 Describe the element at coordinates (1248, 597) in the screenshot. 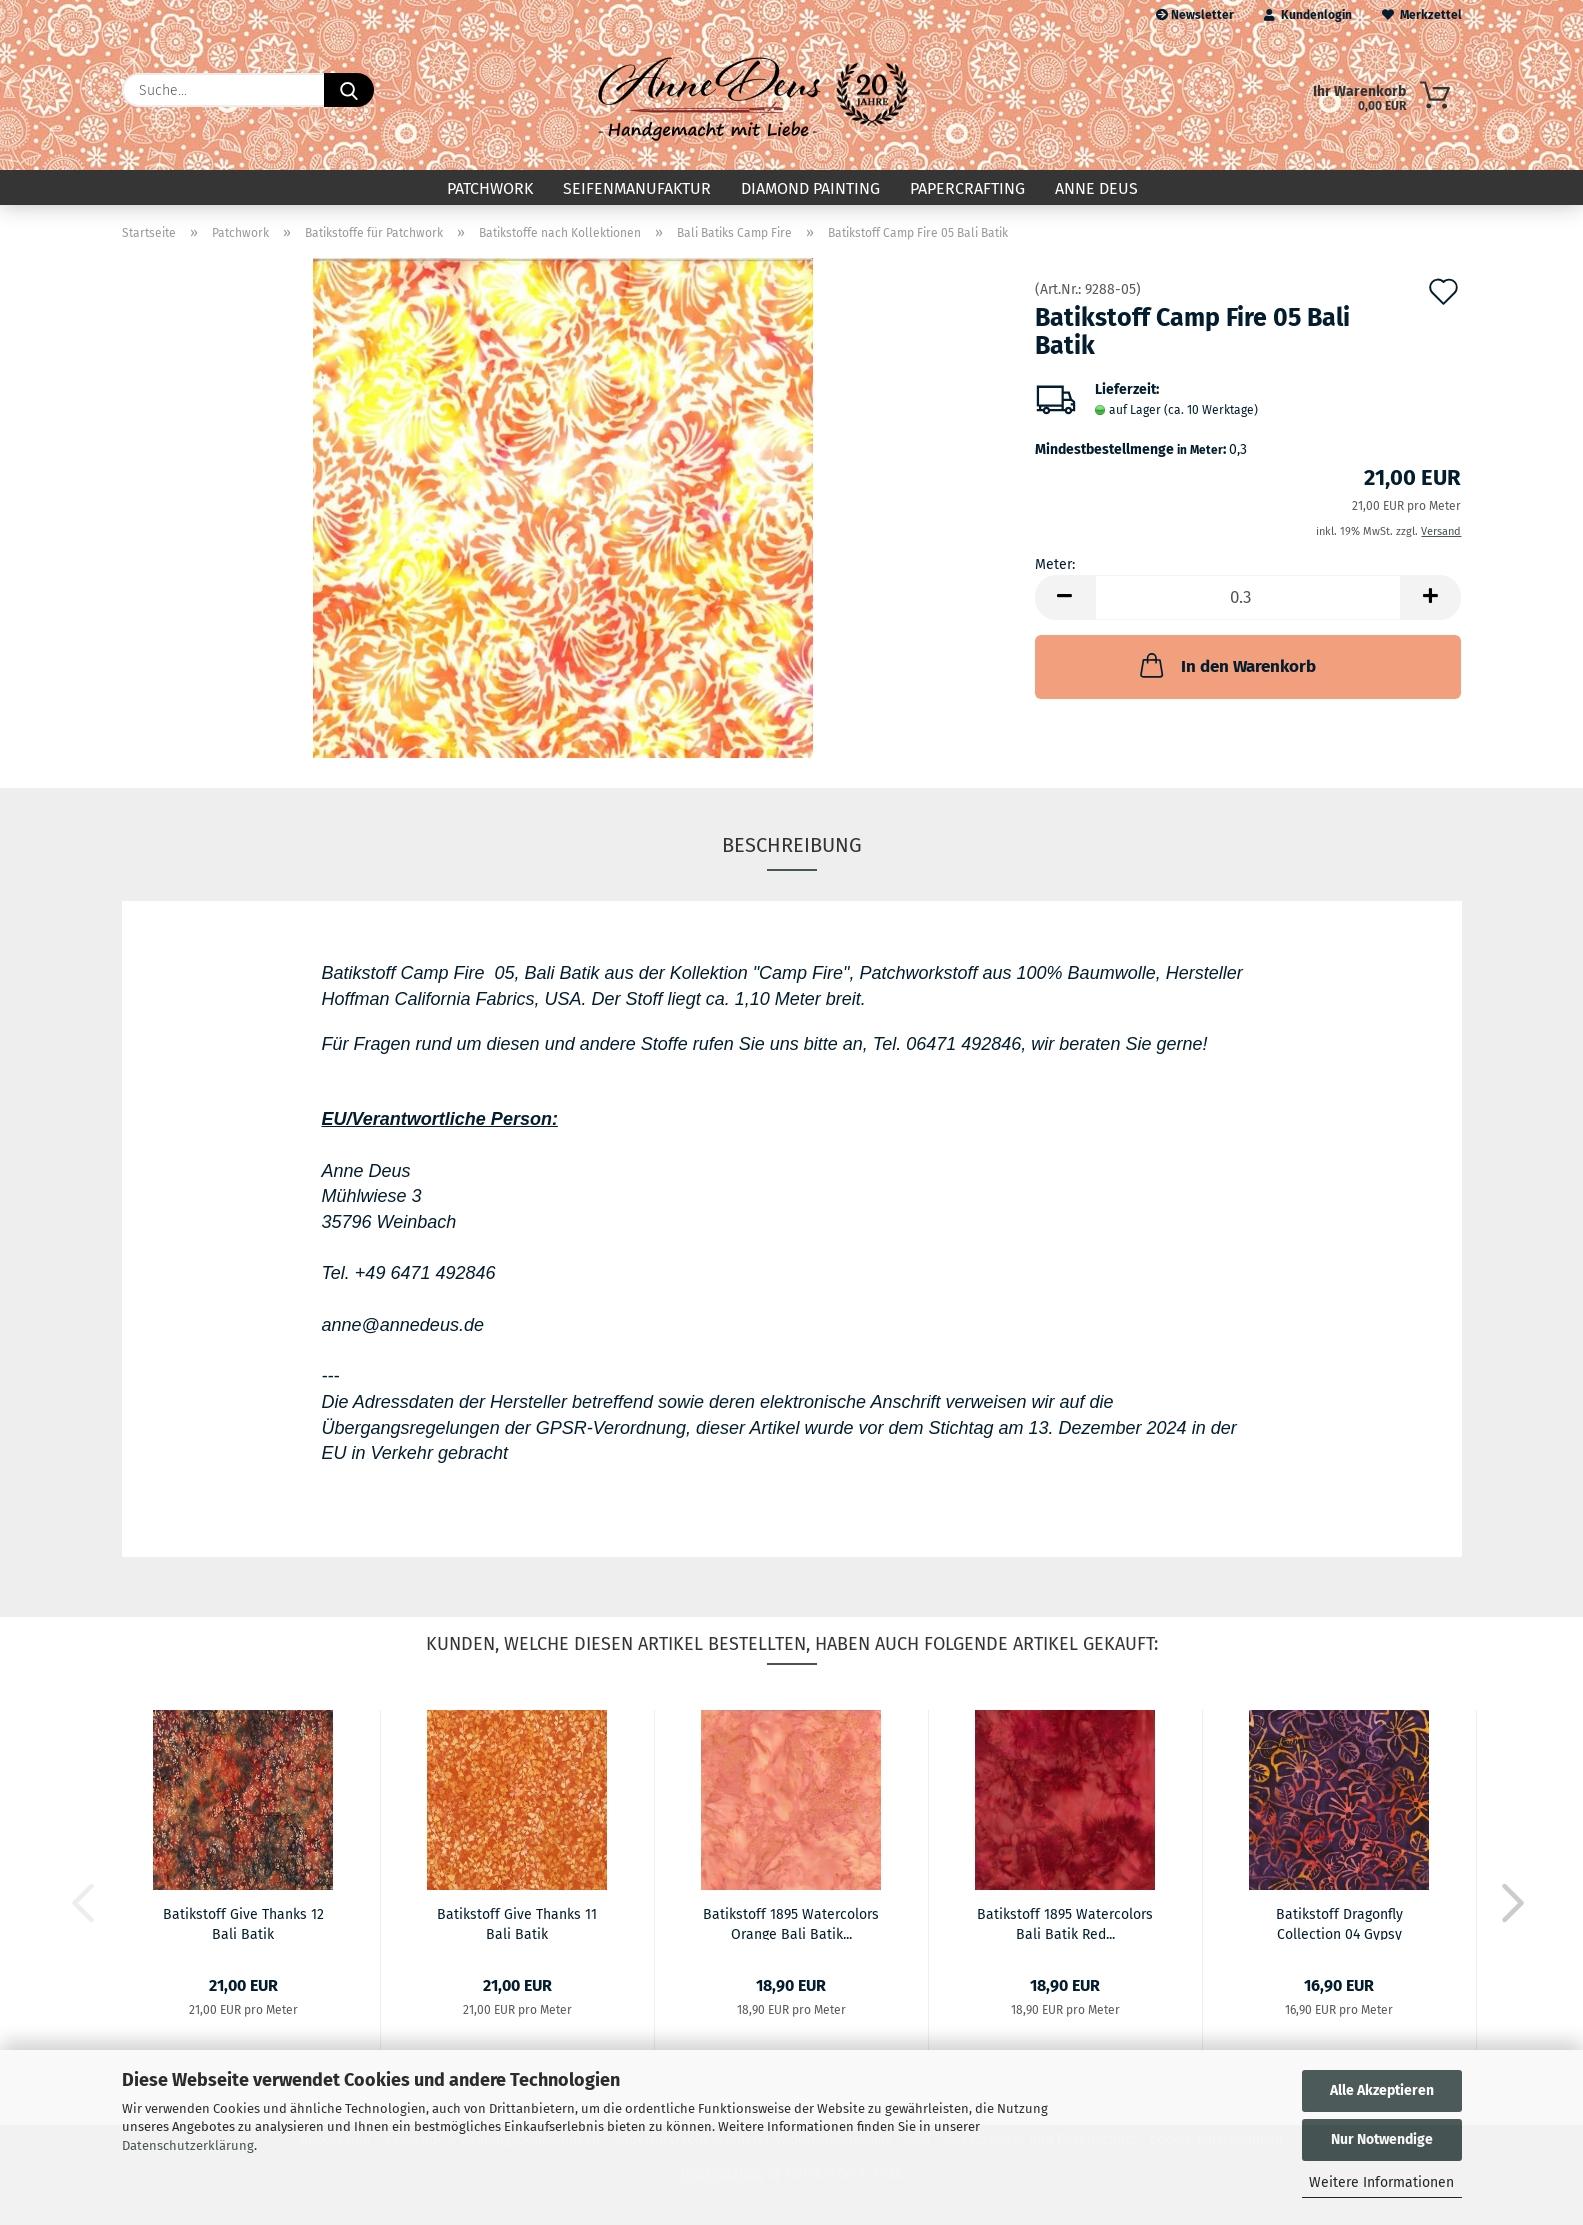

I see `[Anzahl]` at that location.